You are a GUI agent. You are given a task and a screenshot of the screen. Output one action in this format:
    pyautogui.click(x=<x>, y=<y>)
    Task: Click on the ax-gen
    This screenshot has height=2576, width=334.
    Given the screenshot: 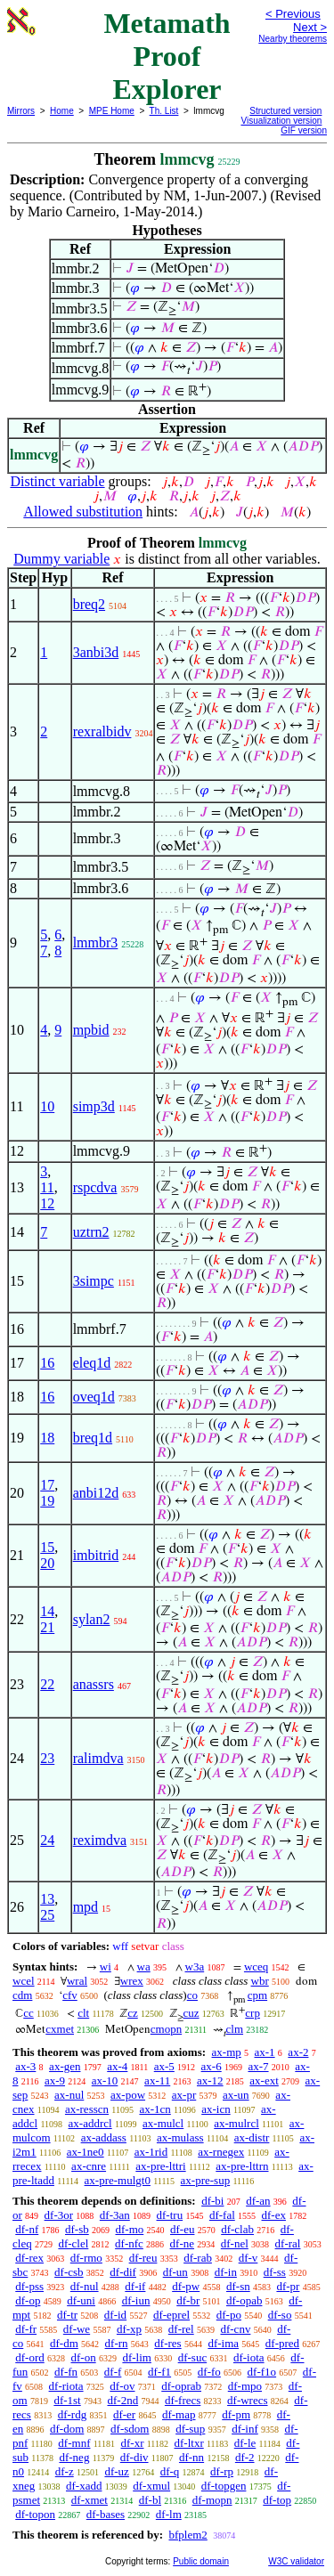 What is the action you would take?
    pyautogui.click(x=64, y=2066)
    